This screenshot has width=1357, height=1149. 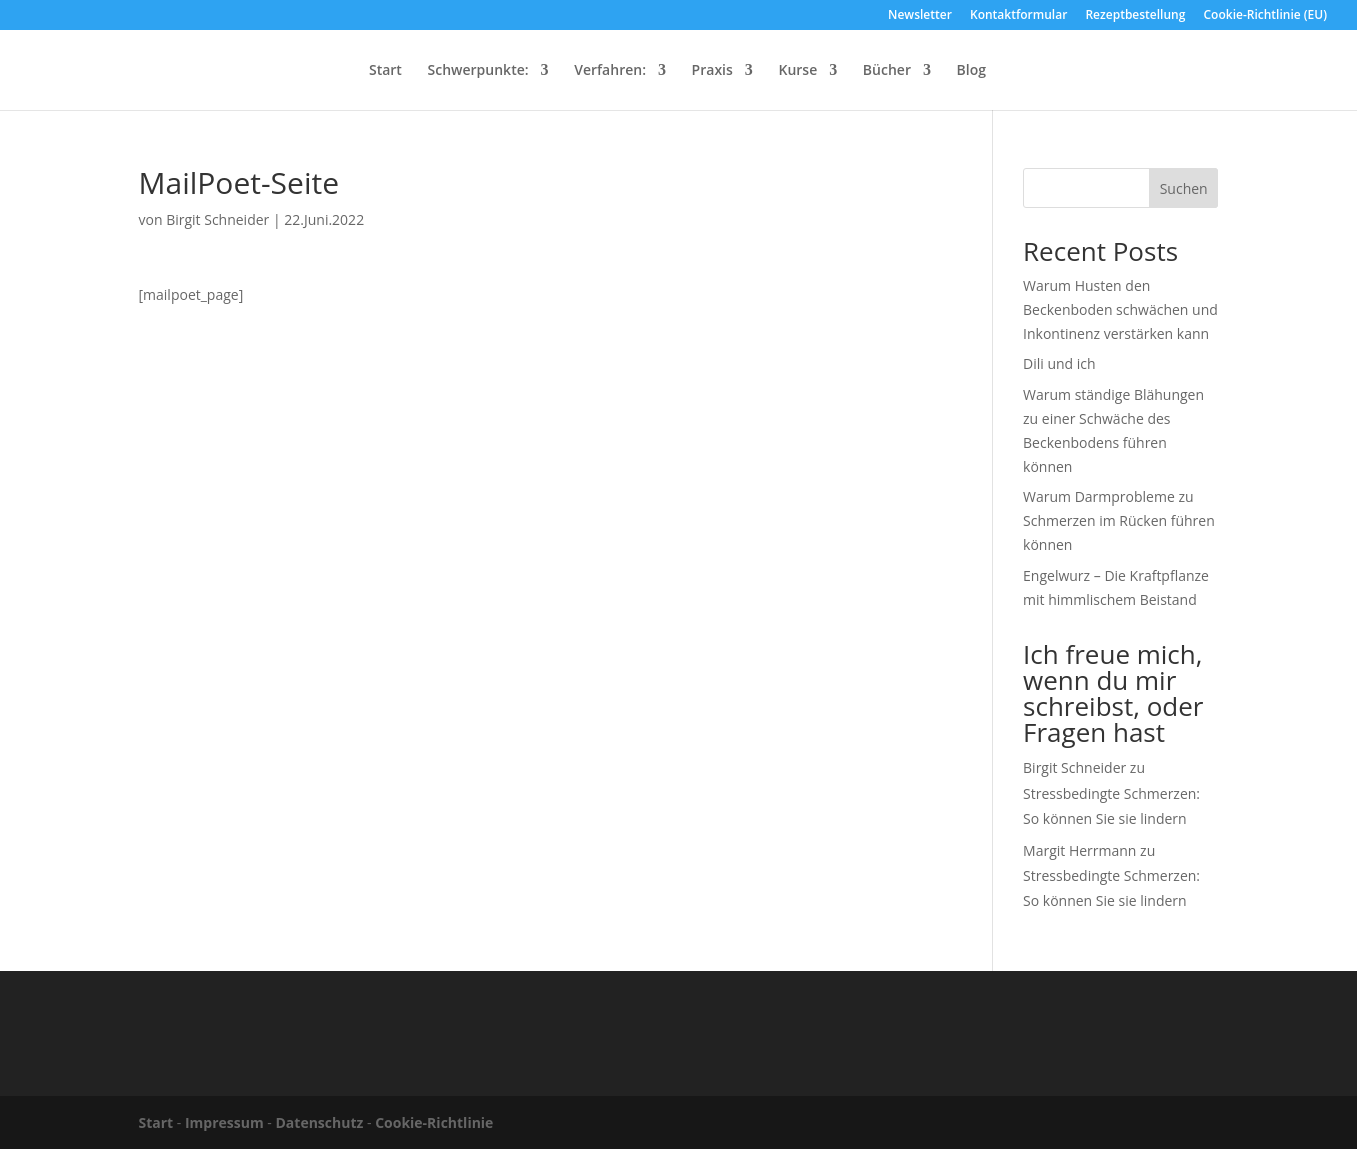 I want to click on Impressum, so click(x=224, y=1122).